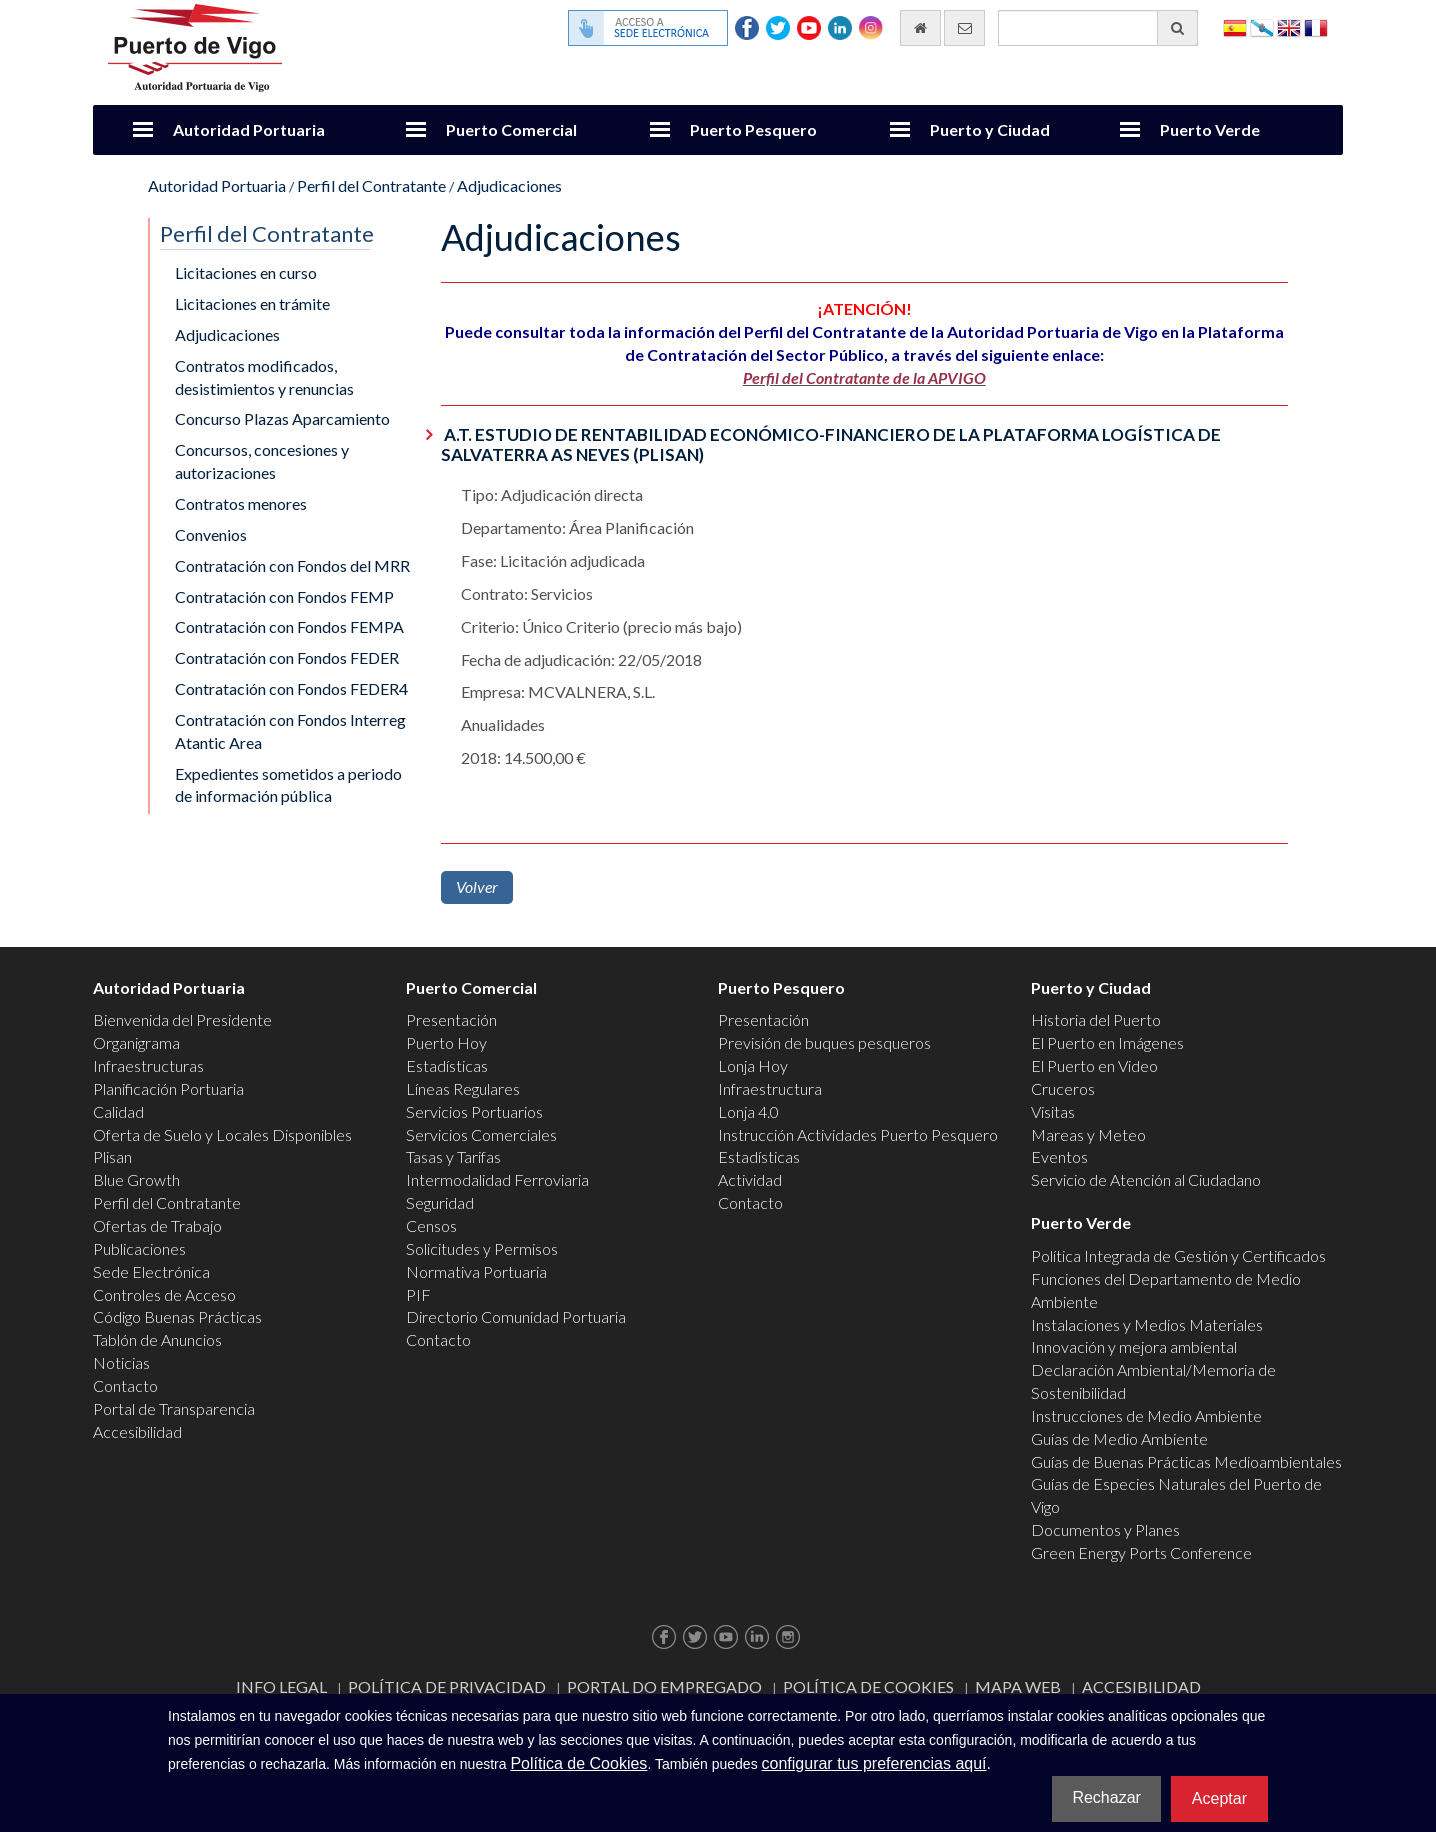  I want to click on Puerto Hoy, so click(446, 1042).